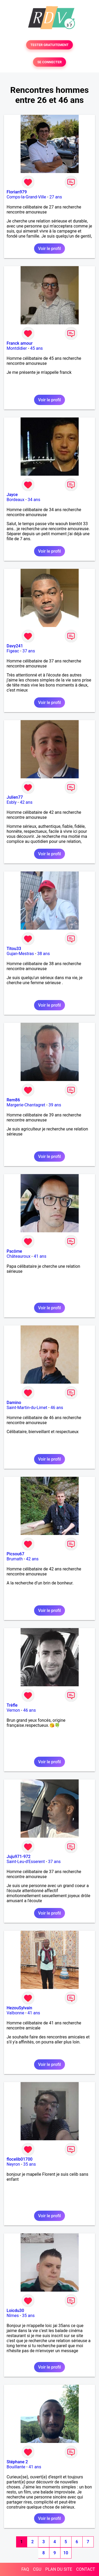  What do you see at coordinates (13, 2315) in the screenshot?
I see `Nîmes` at bounding box center [13, 2315].